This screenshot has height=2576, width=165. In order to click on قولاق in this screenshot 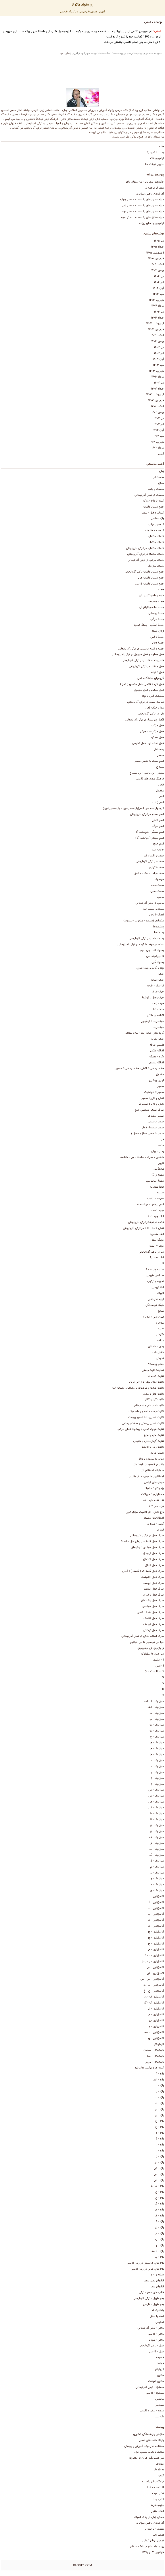, I will do `click(160, 1529)`.